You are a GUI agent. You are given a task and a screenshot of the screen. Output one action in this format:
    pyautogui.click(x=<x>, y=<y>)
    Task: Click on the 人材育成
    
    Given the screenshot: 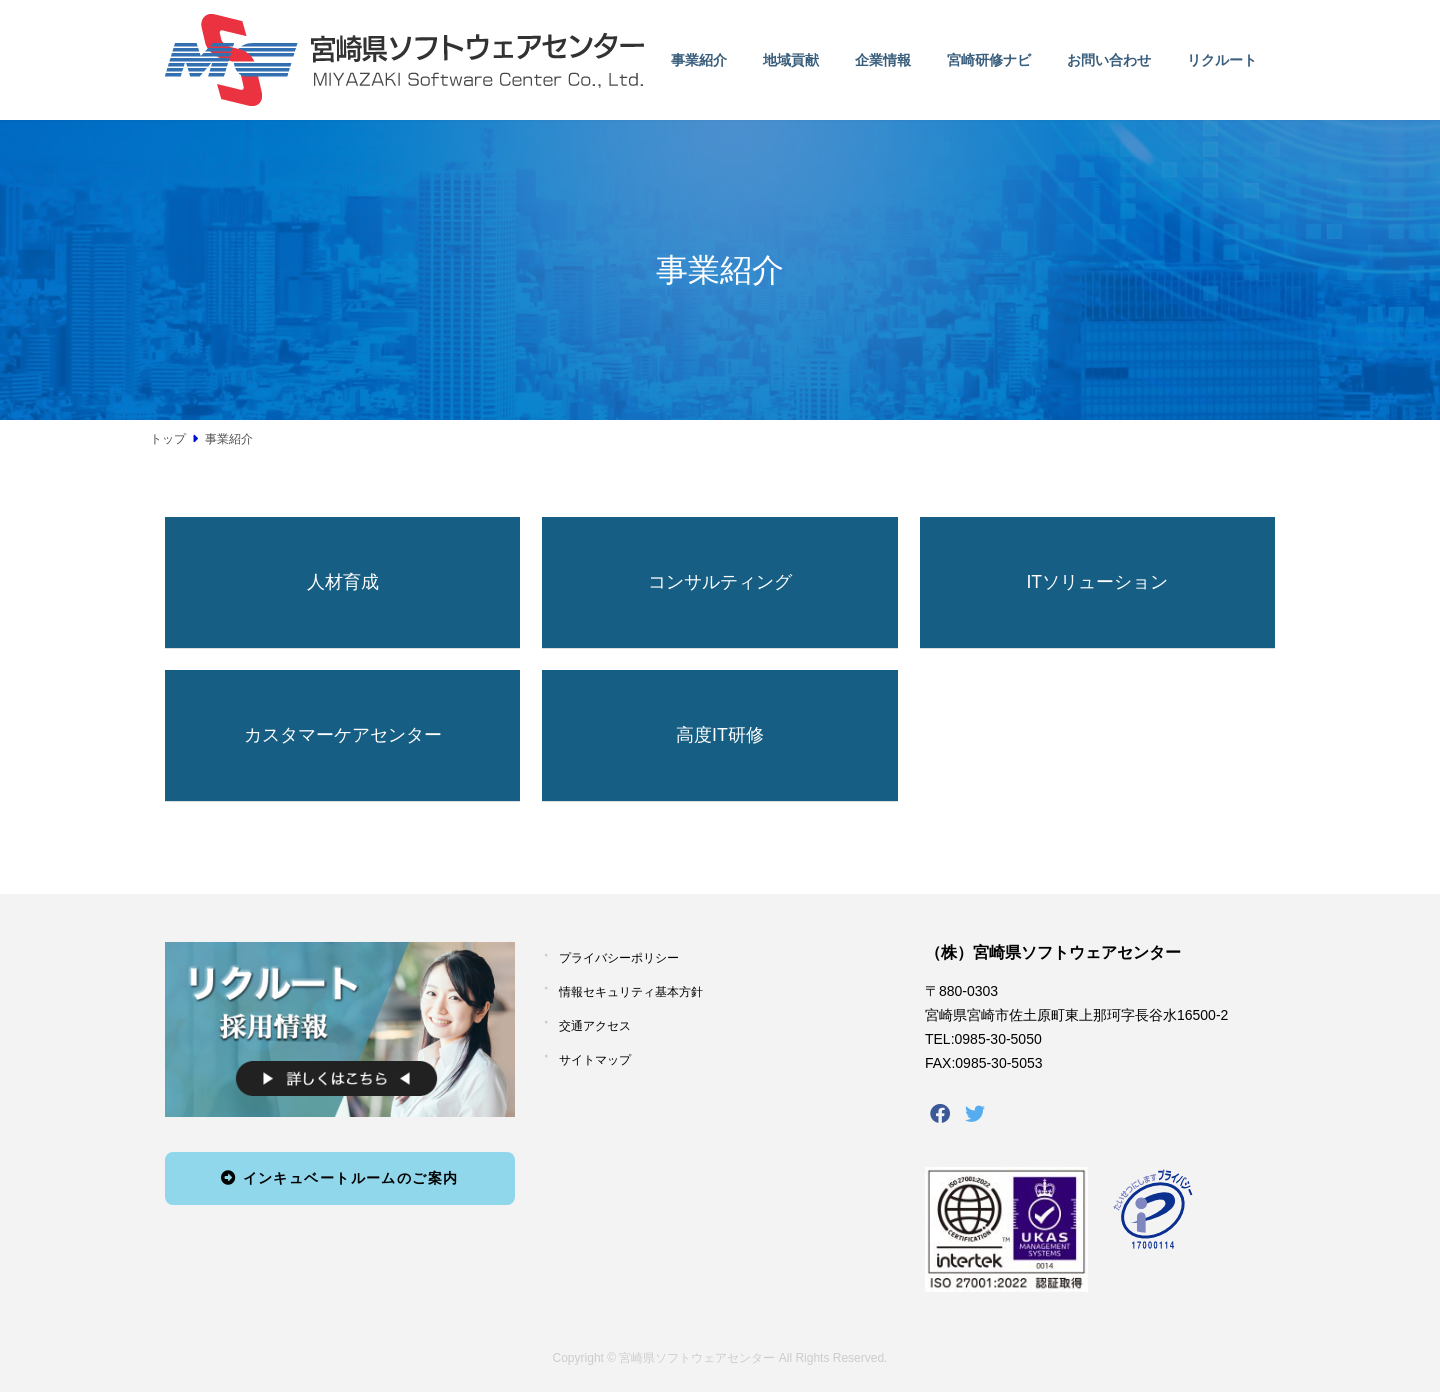 What is the action you would take?
    pyautogui.click(x=343, y=582)
    